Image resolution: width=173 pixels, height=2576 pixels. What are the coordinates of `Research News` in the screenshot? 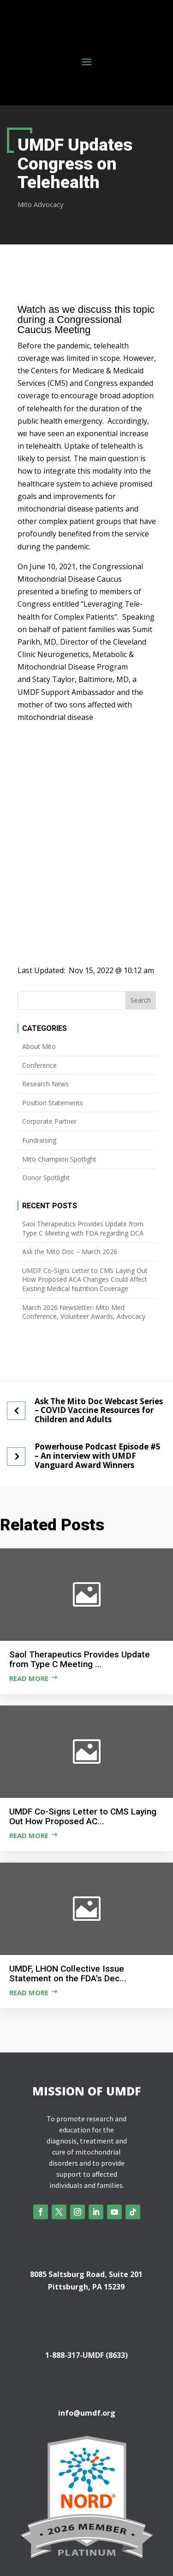 It's located at (45, 1083).